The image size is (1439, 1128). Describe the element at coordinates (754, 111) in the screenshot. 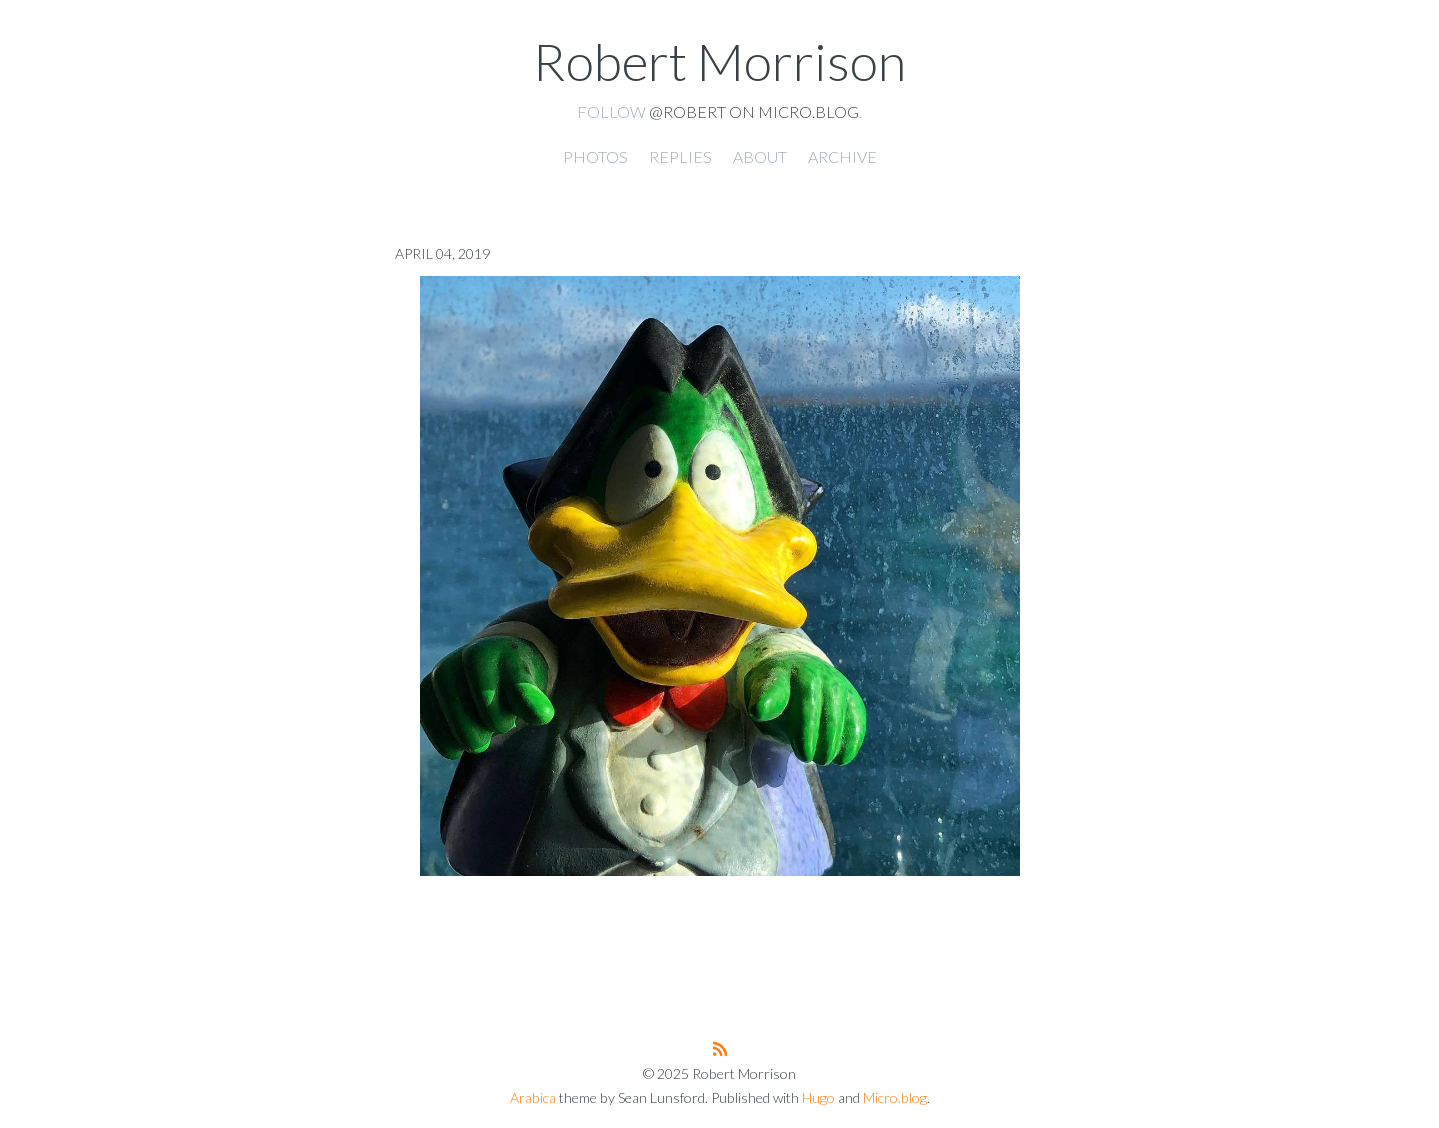

I see `@robert on Micro.blog` at that location.